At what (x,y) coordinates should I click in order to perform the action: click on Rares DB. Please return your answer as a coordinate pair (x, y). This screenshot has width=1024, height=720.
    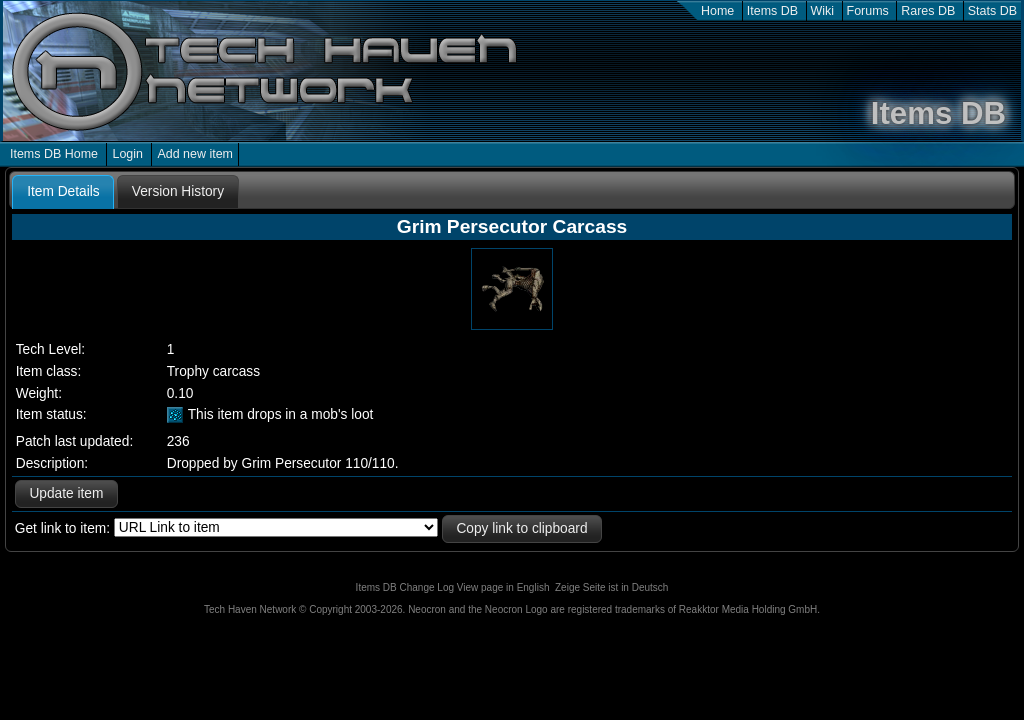
    Looking at the image, I should click on (928, 11).